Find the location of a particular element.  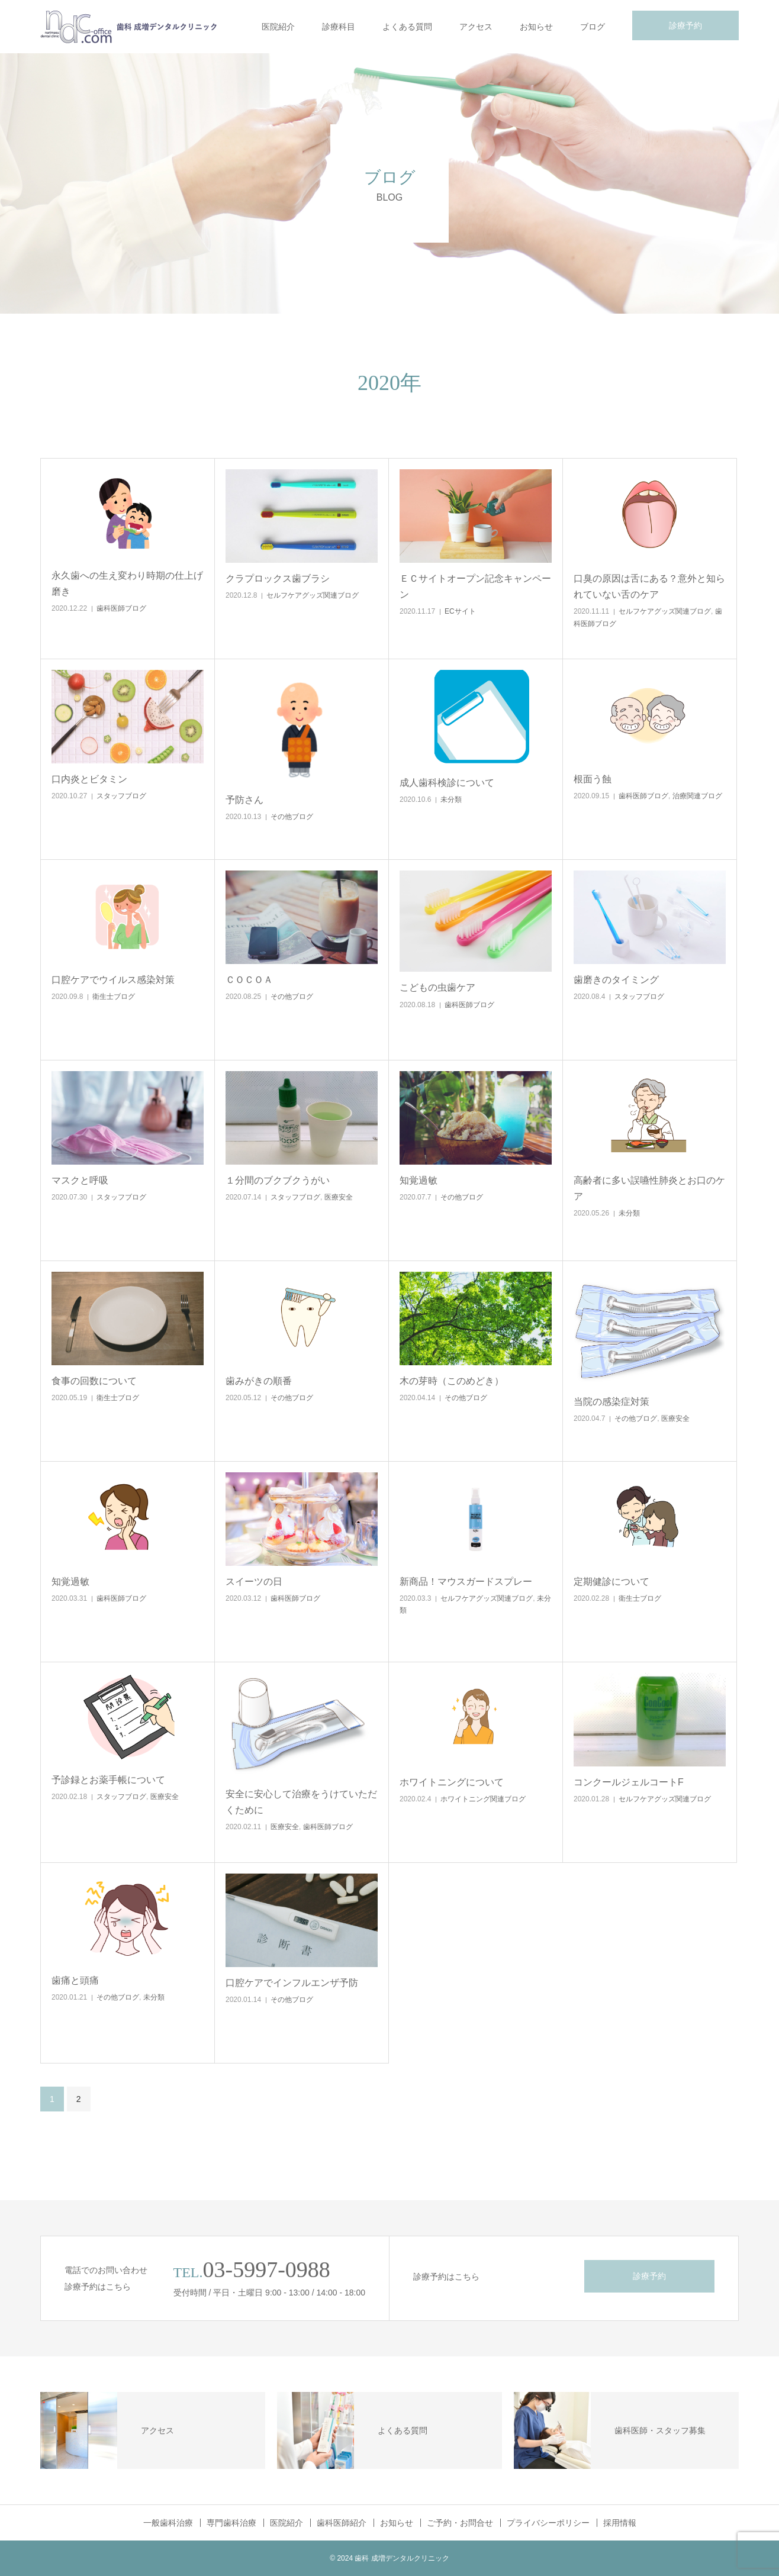

ホワイトニングについて is located at coordinates (452, 1782).